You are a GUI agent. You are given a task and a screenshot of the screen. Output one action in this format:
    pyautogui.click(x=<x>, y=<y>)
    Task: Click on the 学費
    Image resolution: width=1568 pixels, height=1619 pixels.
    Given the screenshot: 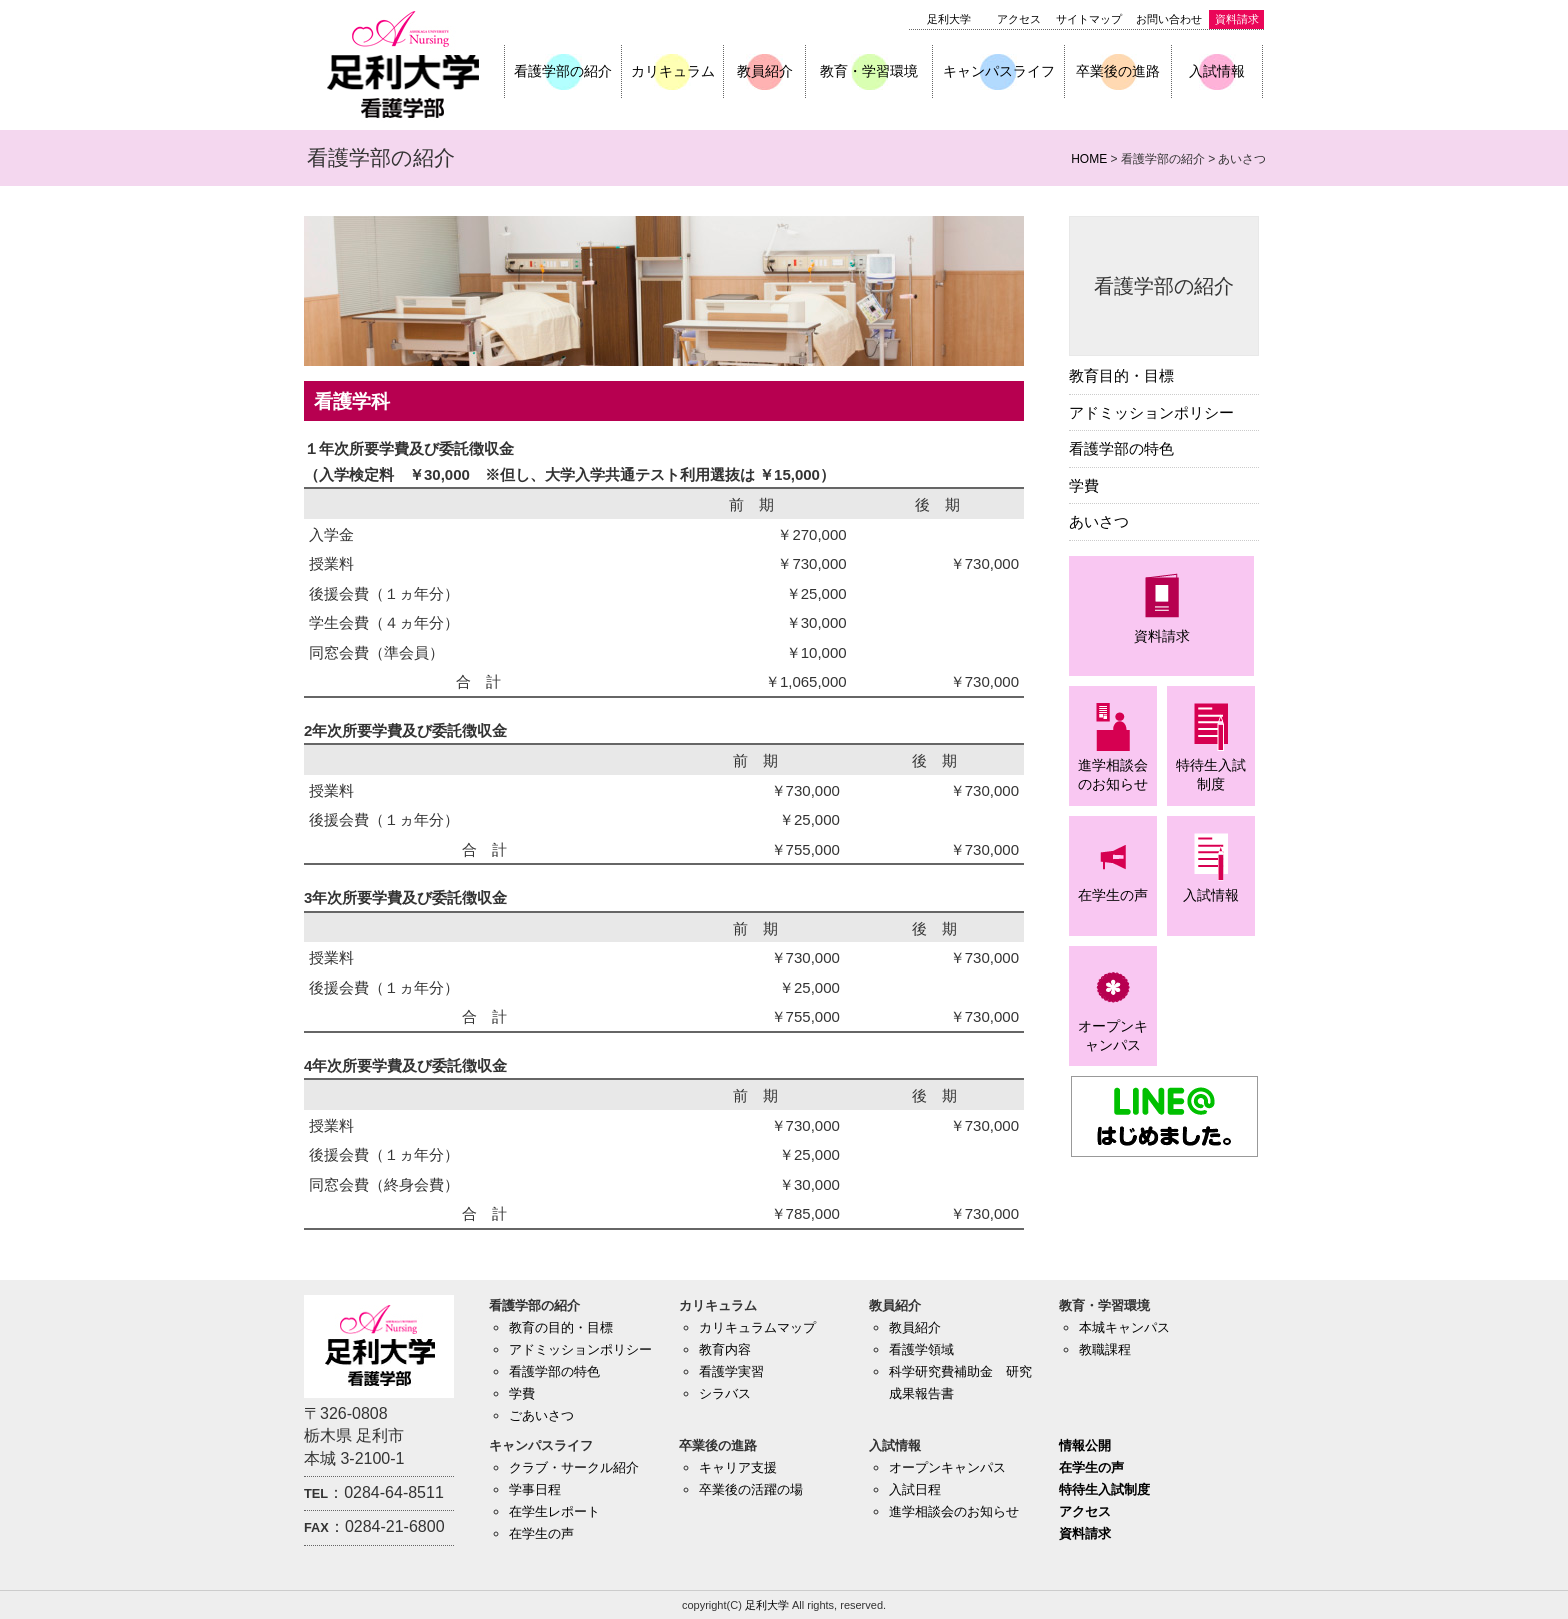 What is the action you would take?
    pyautogui.click(x=1084, y=485)
    